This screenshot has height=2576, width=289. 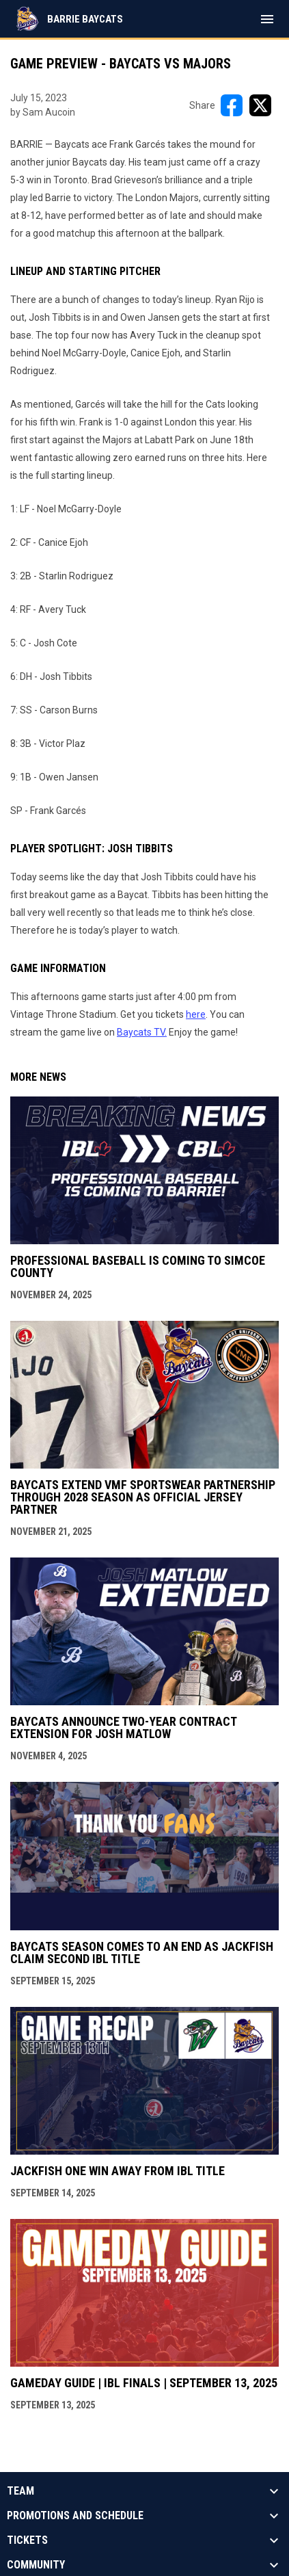 I want to click on [menubutton], so click(x=267, y=19).